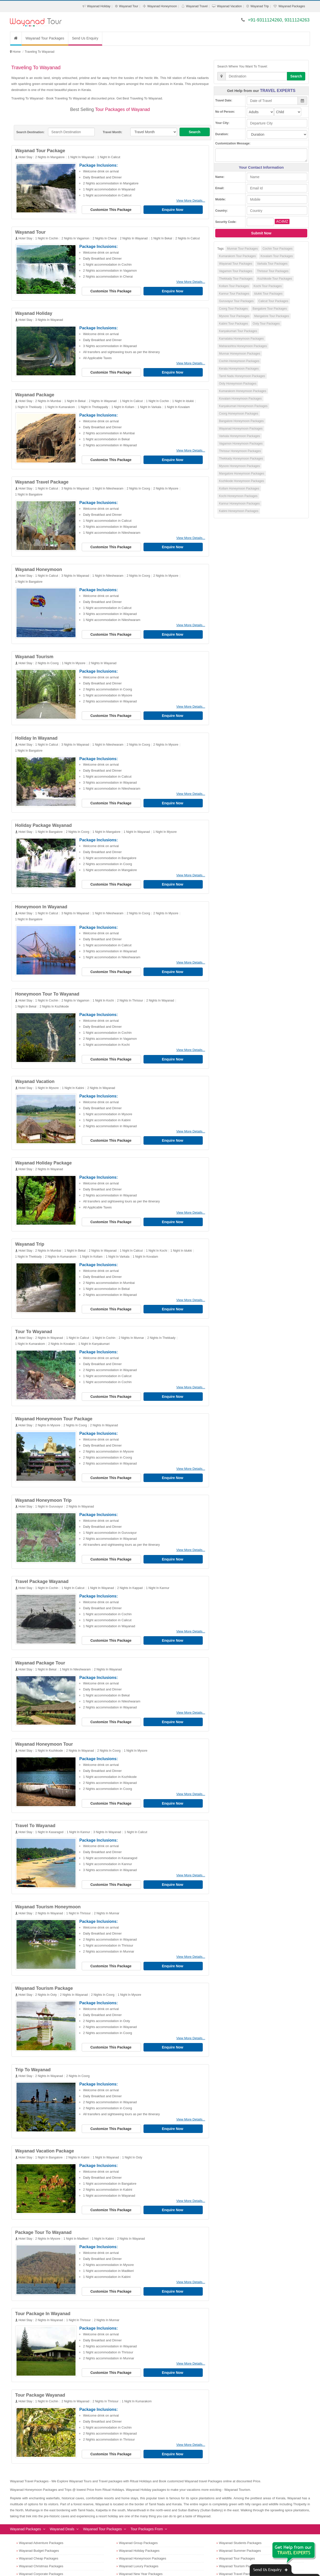 This screenshot has width=320, height=2576. What do you see at coordinates (269, 308) in the screenshot?
I see `Bangalore Tour Packages` at bounding box center [269, 308].